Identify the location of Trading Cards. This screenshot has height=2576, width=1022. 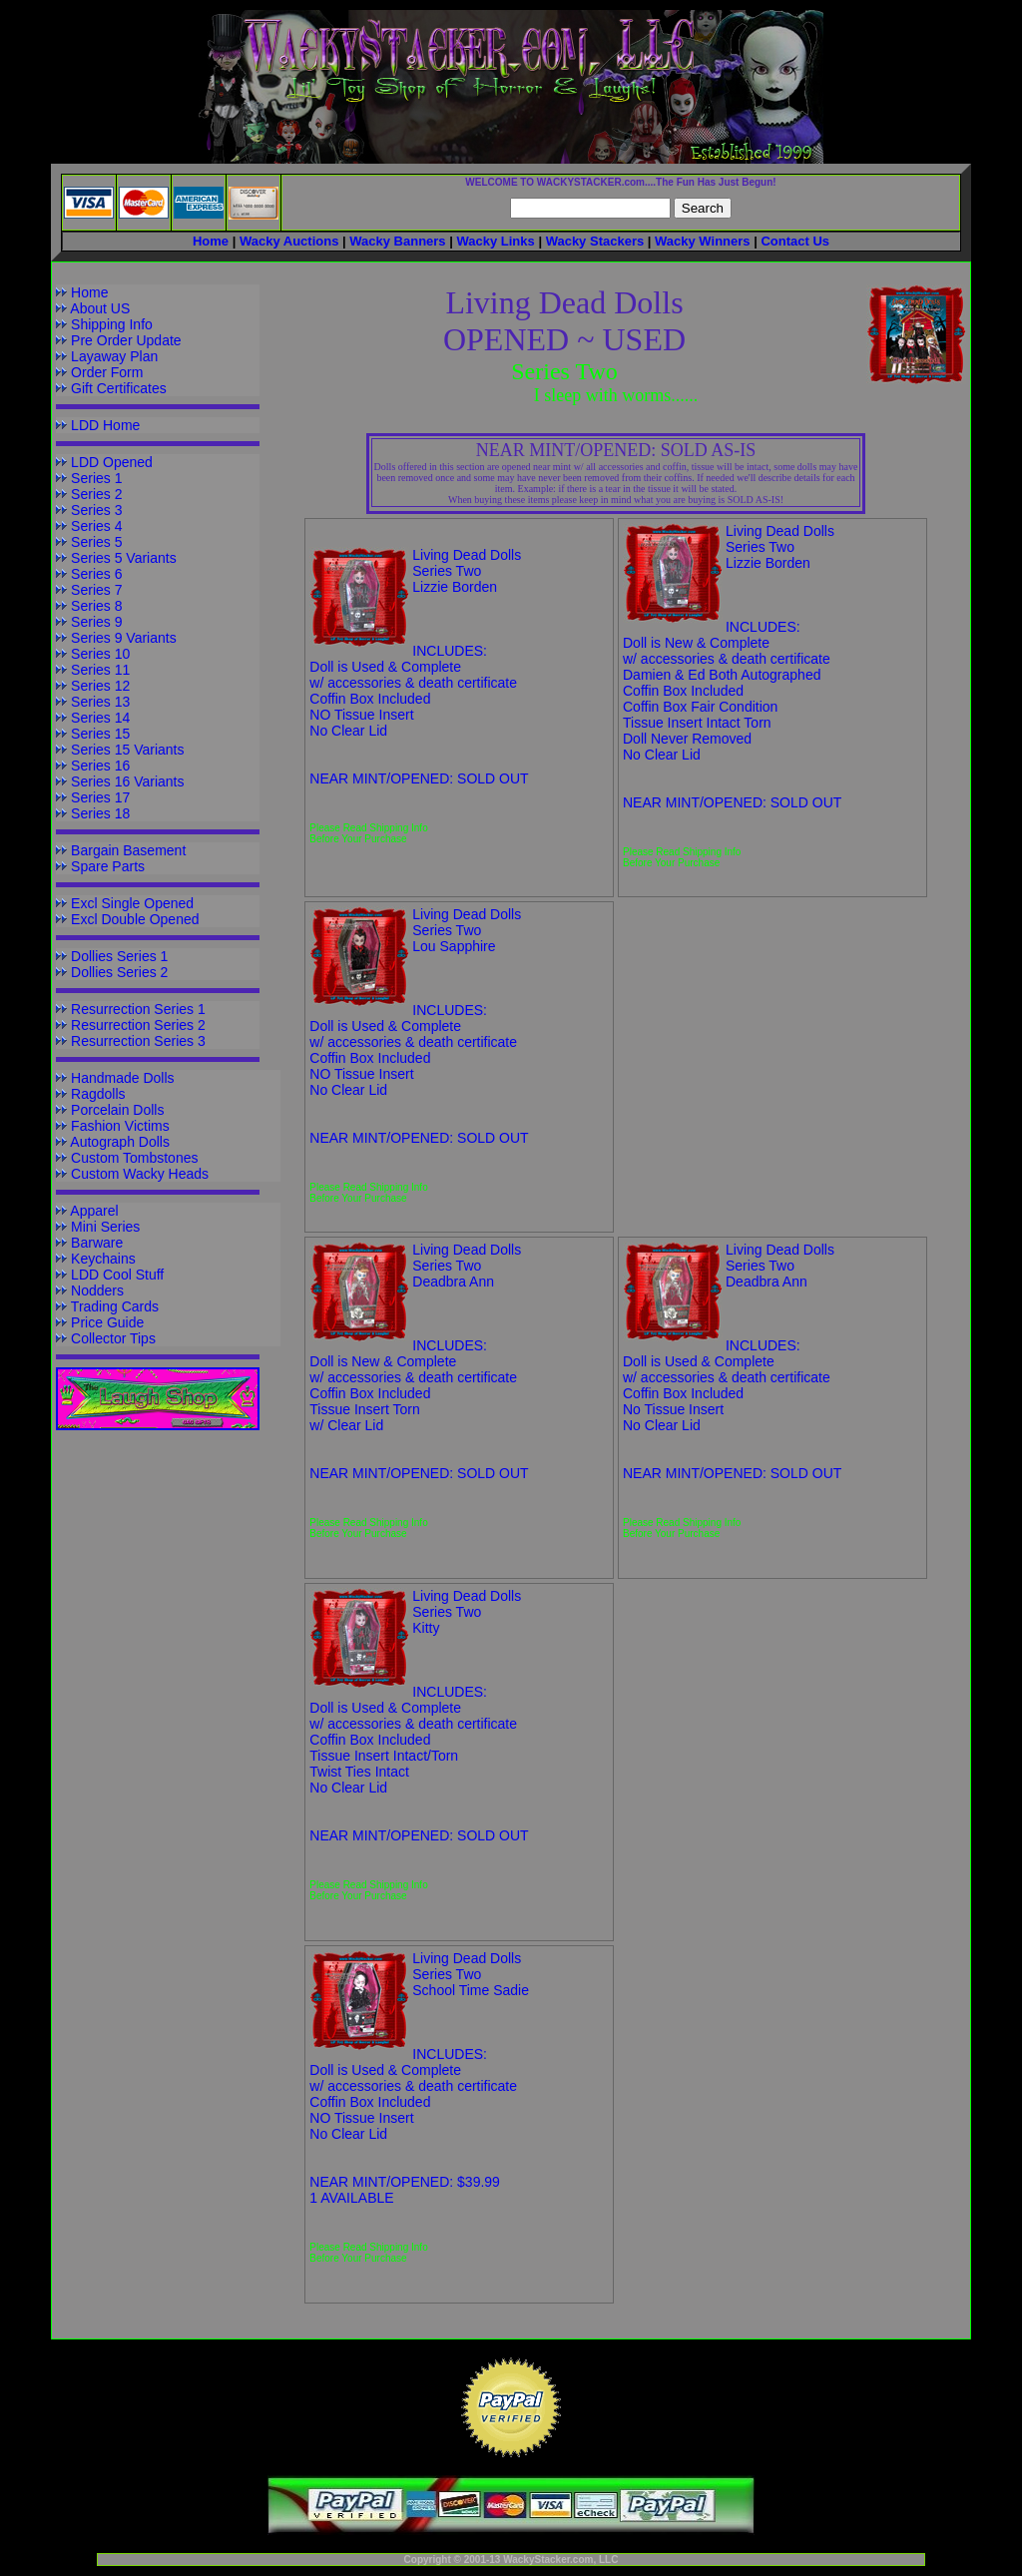
(115, 1306).